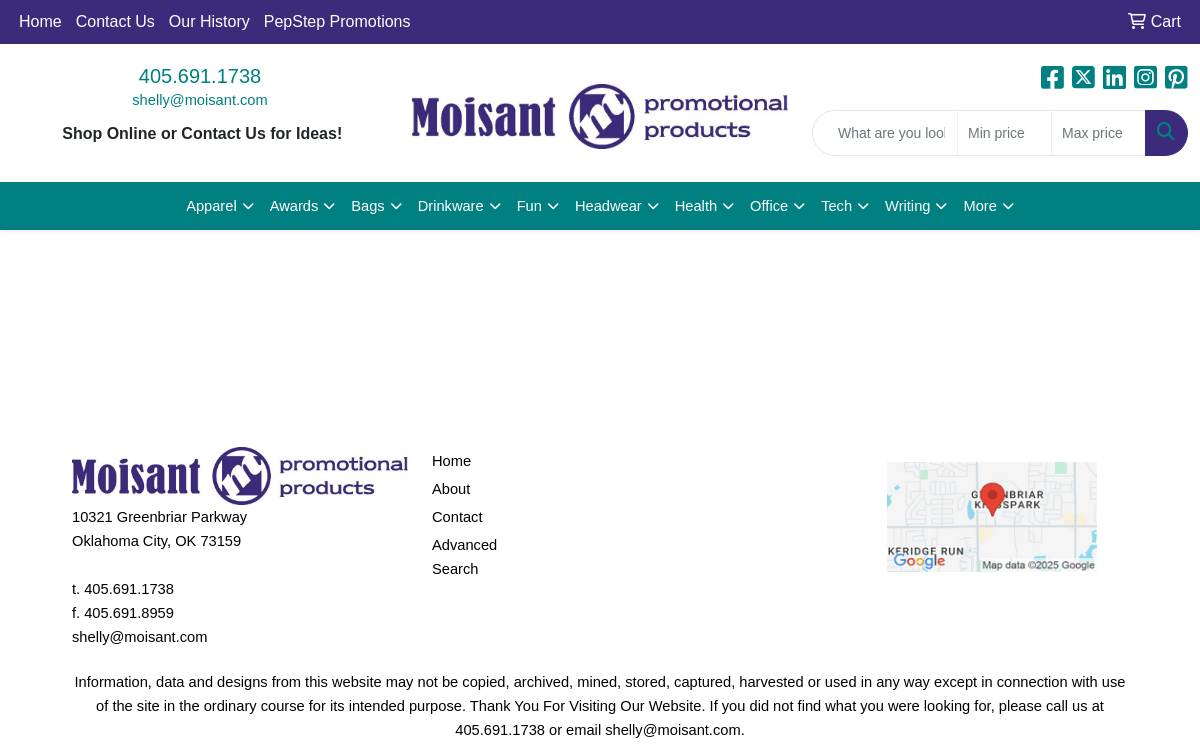  I want to click on PepStep Promotions, so click(337, 21).